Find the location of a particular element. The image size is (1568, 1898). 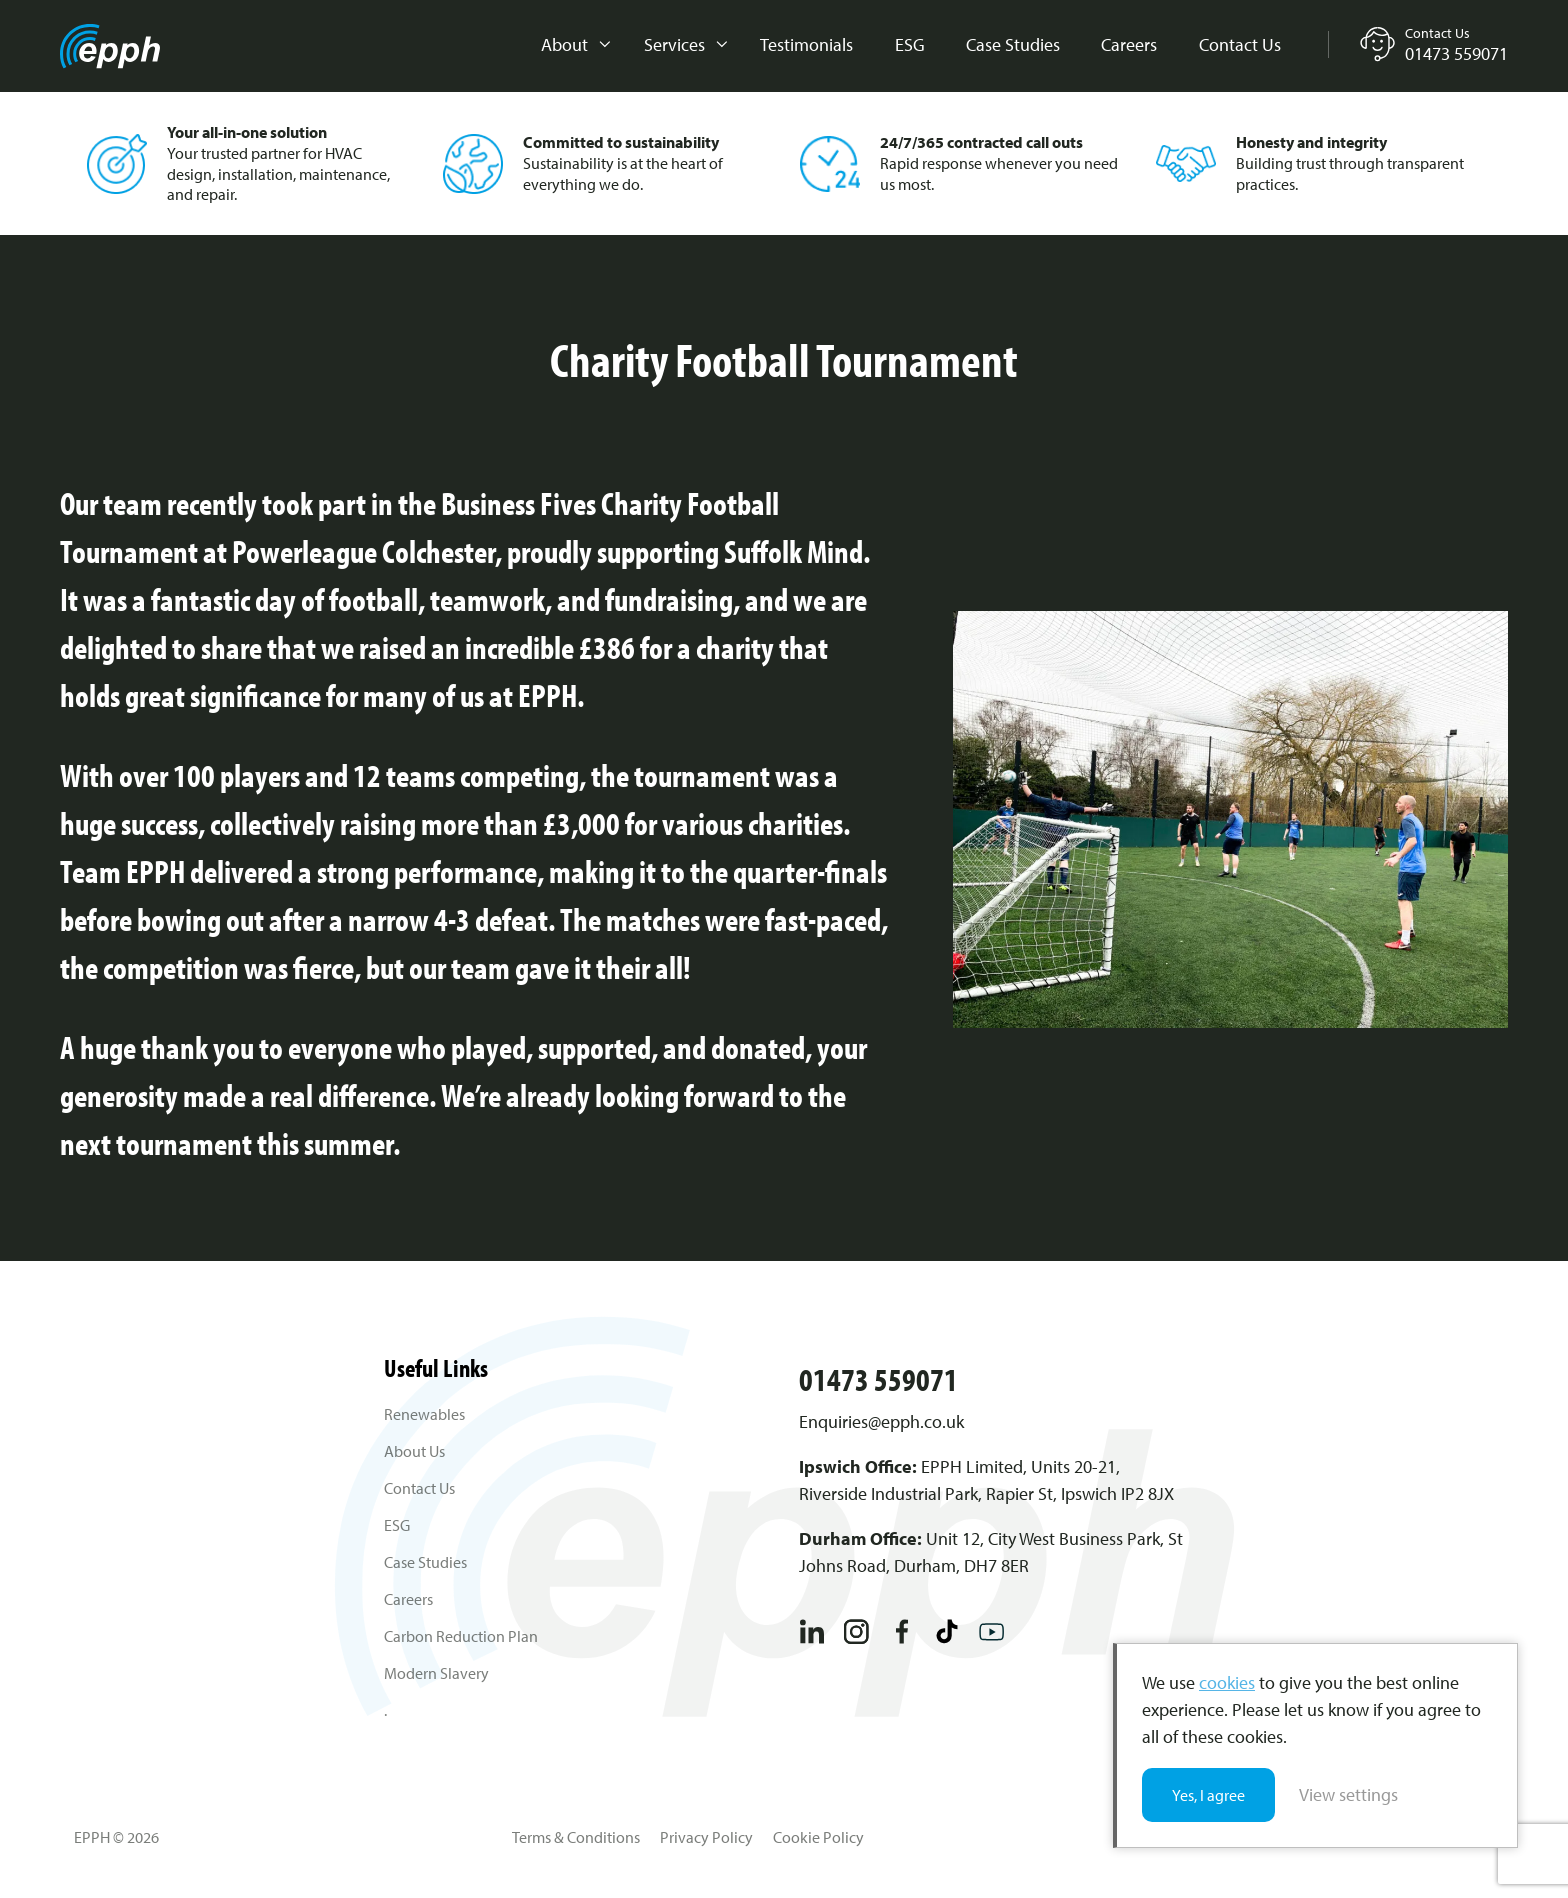

Carbon Reduction Plan is located at coordinates (461, 1636).